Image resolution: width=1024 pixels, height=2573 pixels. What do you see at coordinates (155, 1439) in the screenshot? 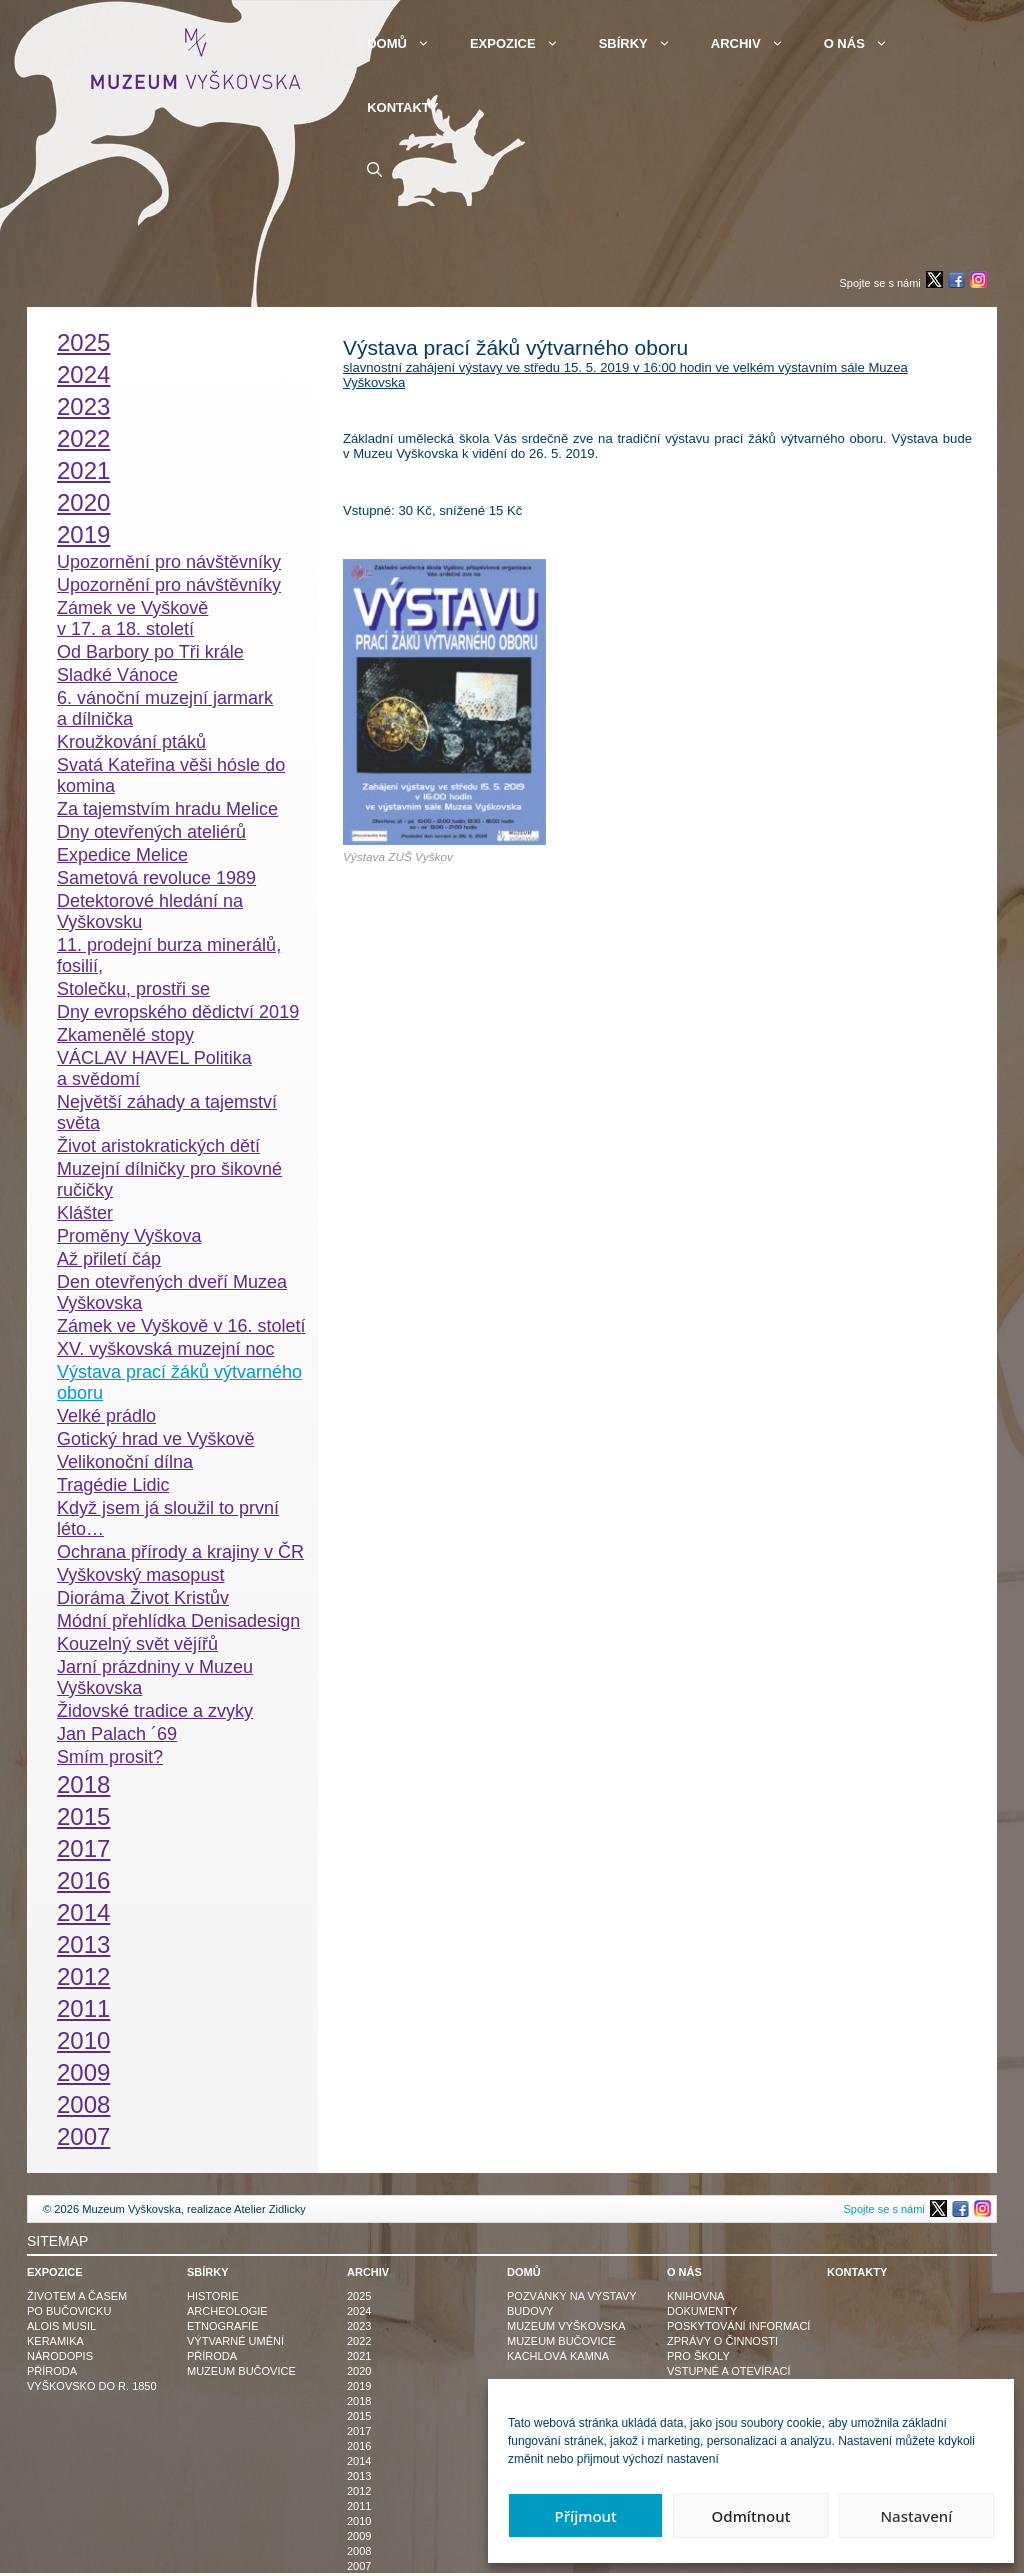
I see `Gotický hrad ve Vyškově` at bounding box center [155, 1439].